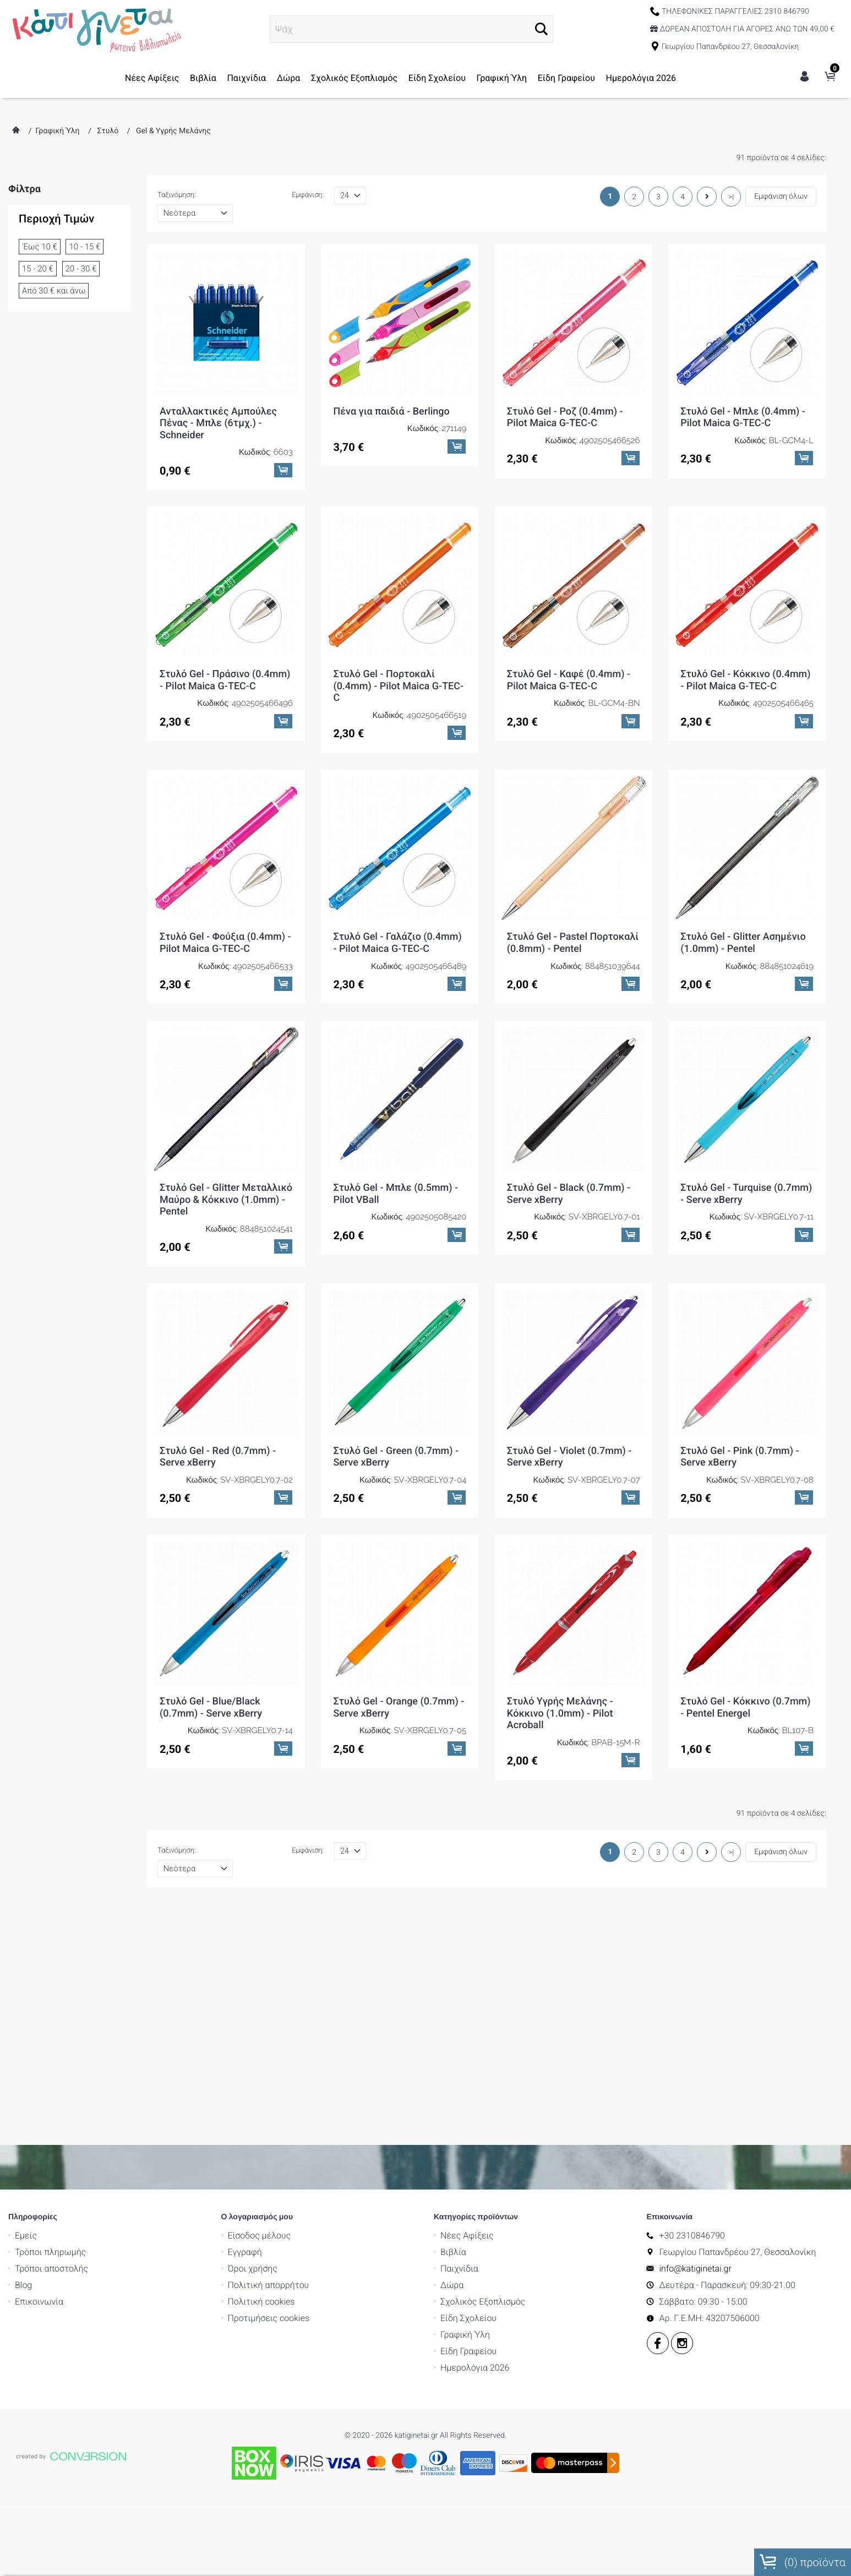 The image size is (851, 2576). Describe the element at coordinates (268, 2285) in the screenshot. I see `Πολιτική απορρήτου` at that location.